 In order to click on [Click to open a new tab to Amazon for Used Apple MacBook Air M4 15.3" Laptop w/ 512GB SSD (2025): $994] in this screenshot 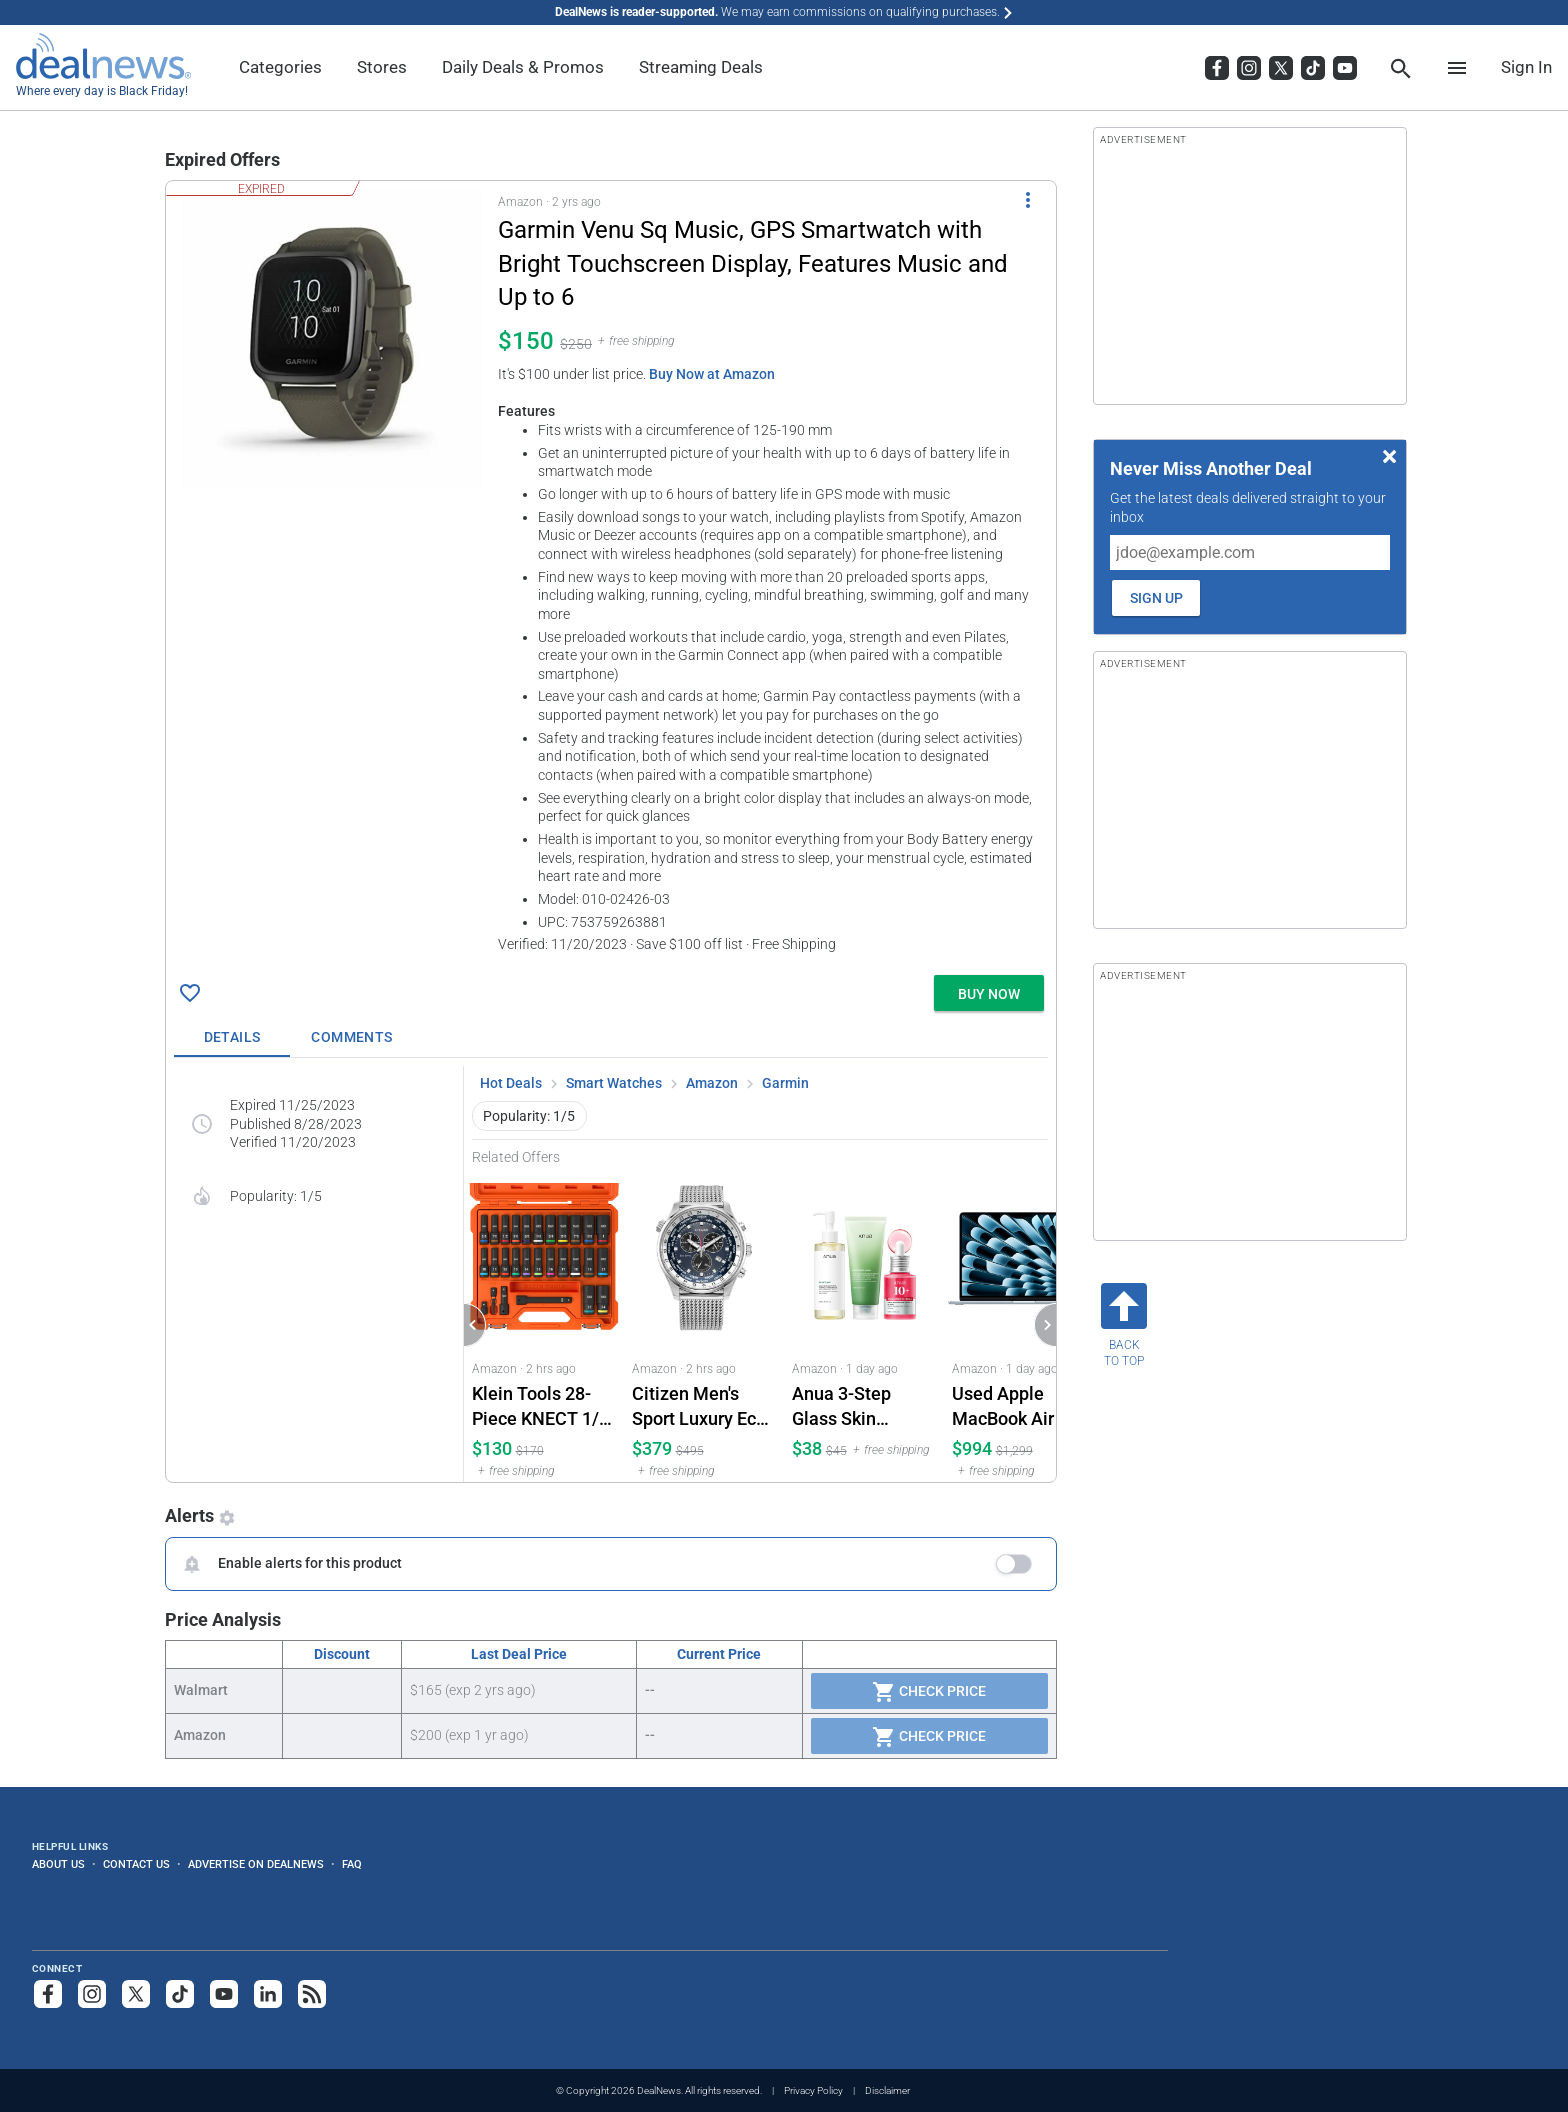, I will do `click(1024, 1323)`.